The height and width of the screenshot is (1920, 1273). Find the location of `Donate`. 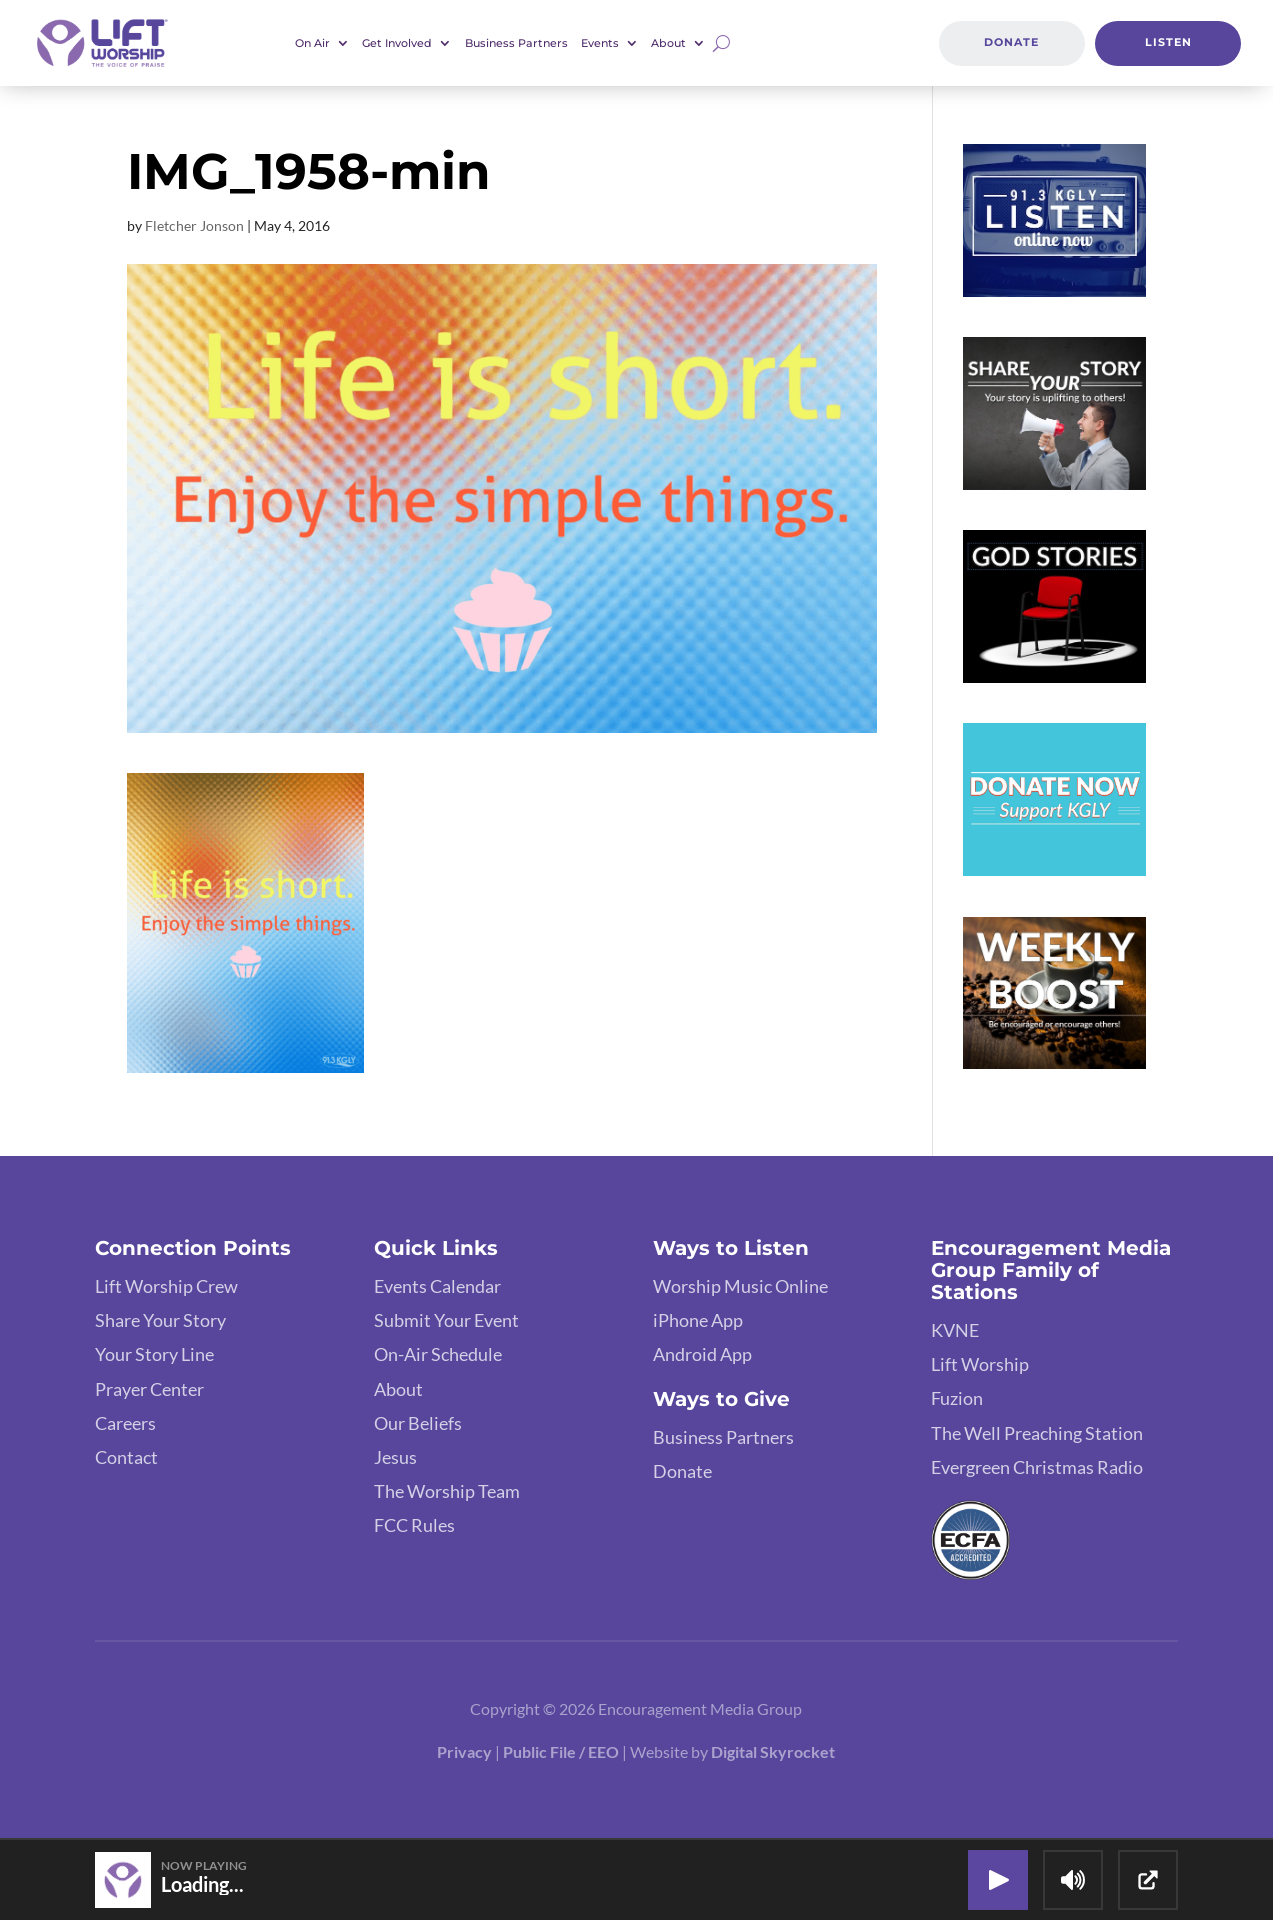

Donate is located at coordinates (1011, 42).